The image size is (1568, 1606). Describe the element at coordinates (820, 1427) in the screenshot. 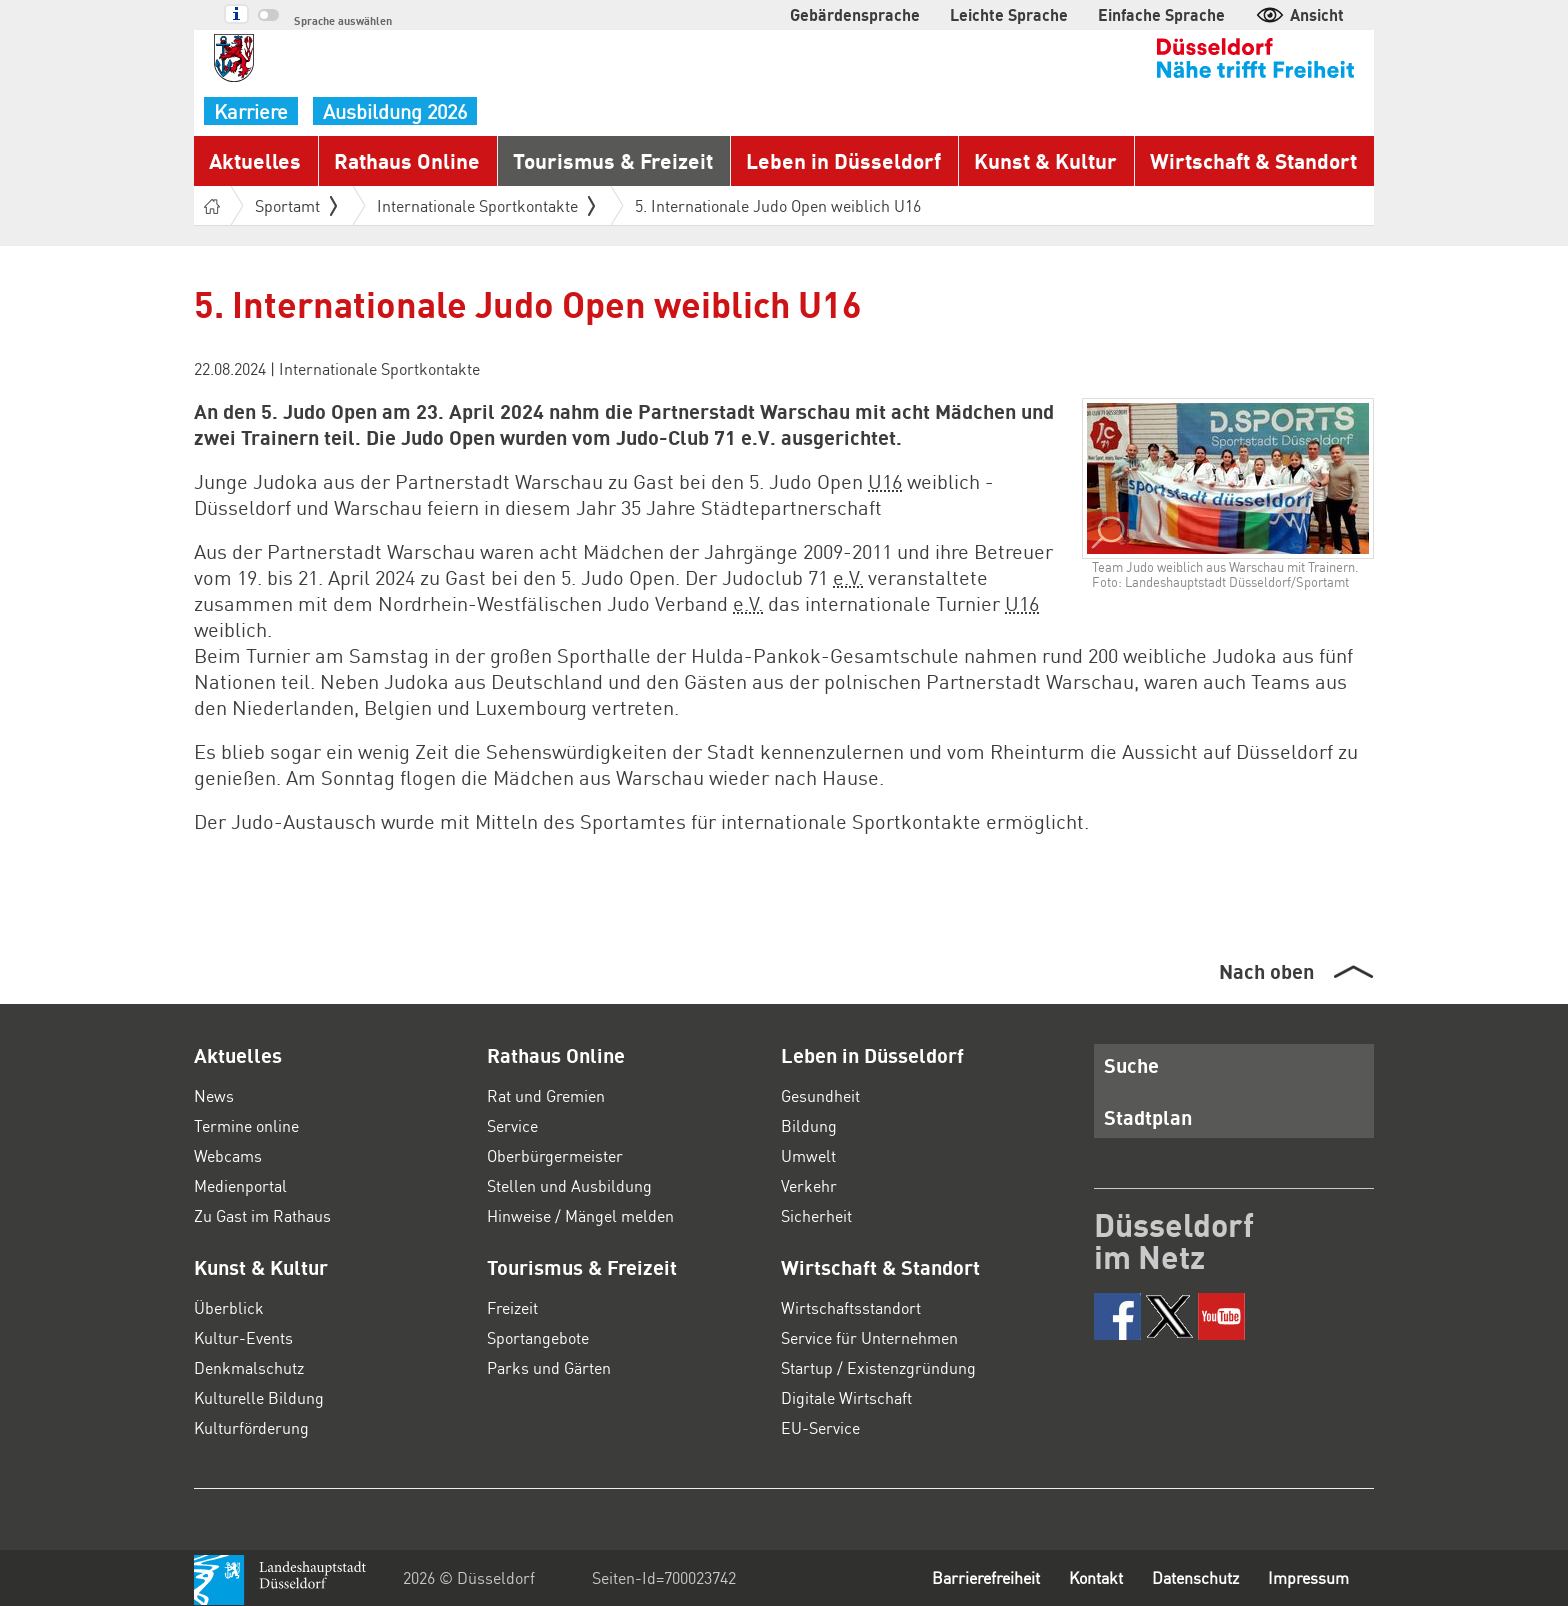

I see `EU-Service` at that location.